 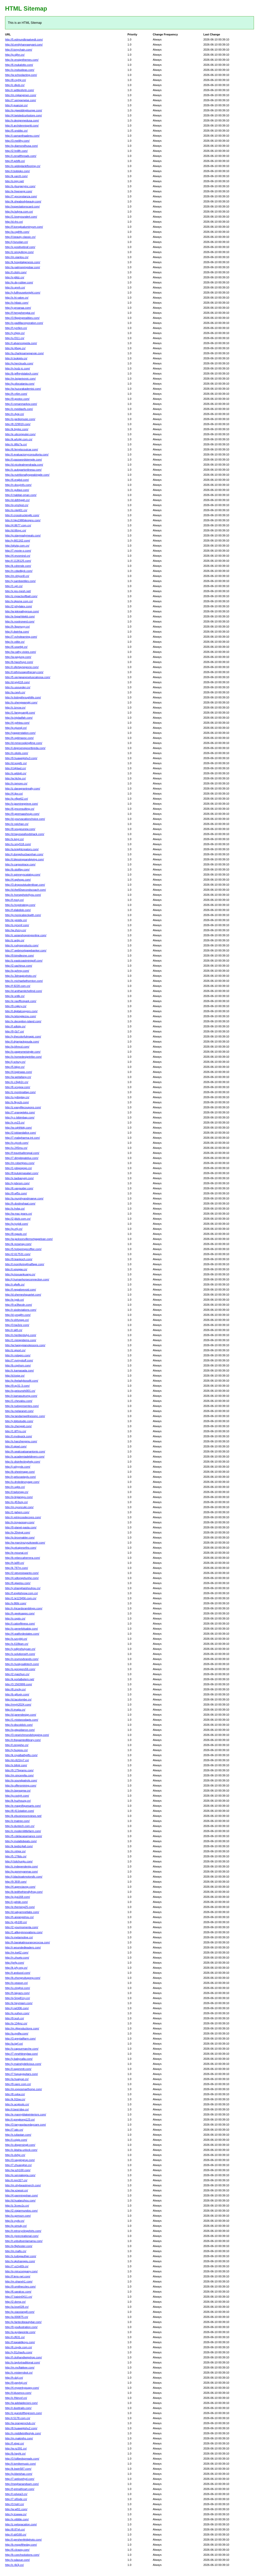 What do you see at coordinates (23, 2433) in the screenshot?
I see `http://n.middletnlifestyle.com/` at bounding box center [23, 2433].